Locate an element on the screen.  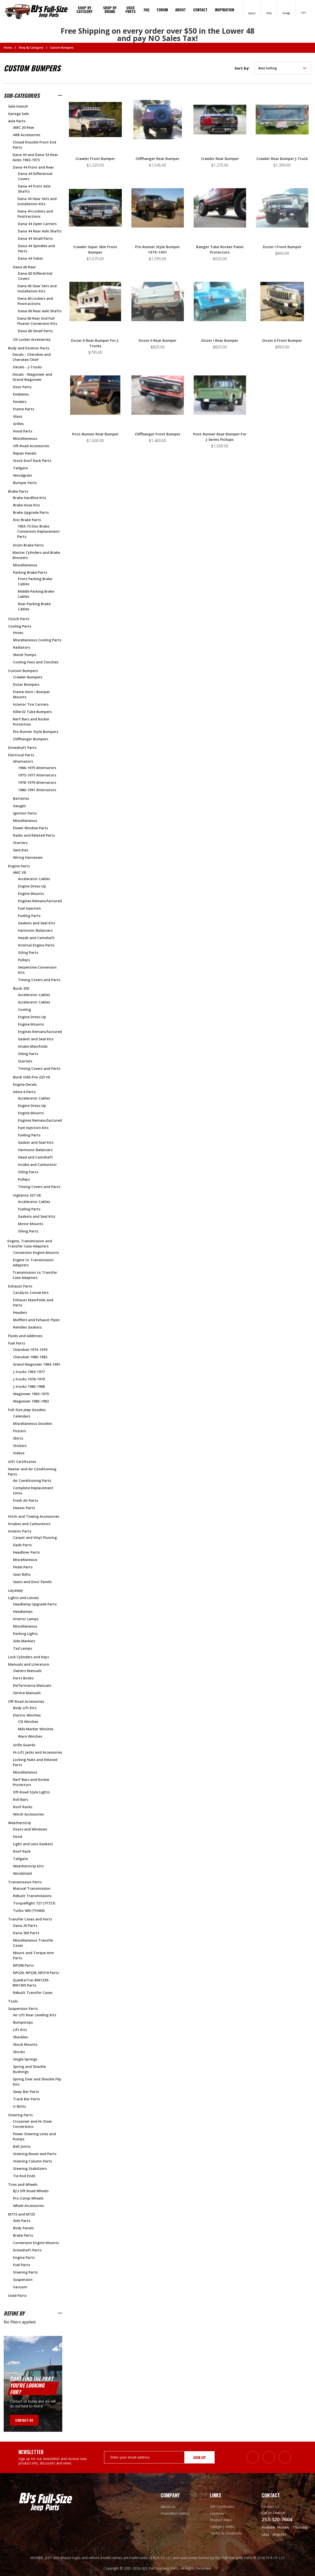
Dana 60 Lockers and Positractions is located at coordinates (33, 301).